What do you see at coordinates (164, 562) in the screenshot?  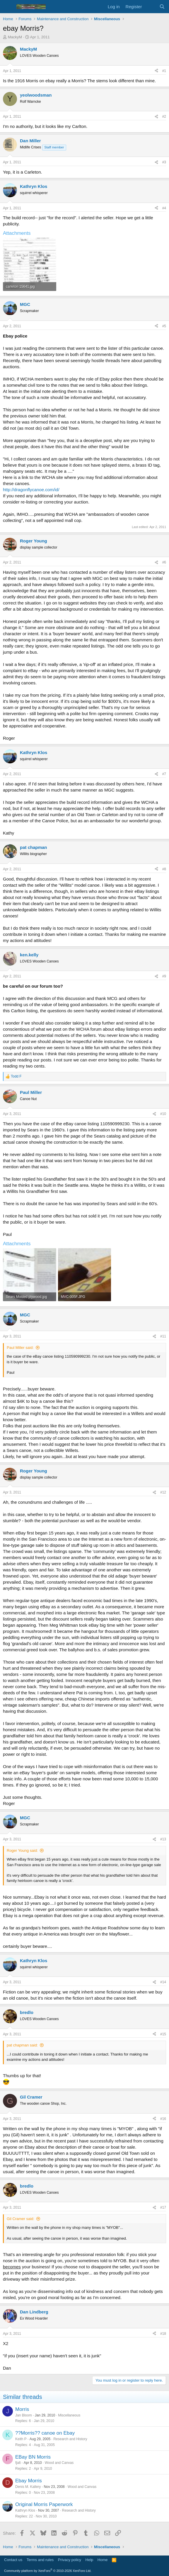 I see `#6` at bounding box center [164, 562].